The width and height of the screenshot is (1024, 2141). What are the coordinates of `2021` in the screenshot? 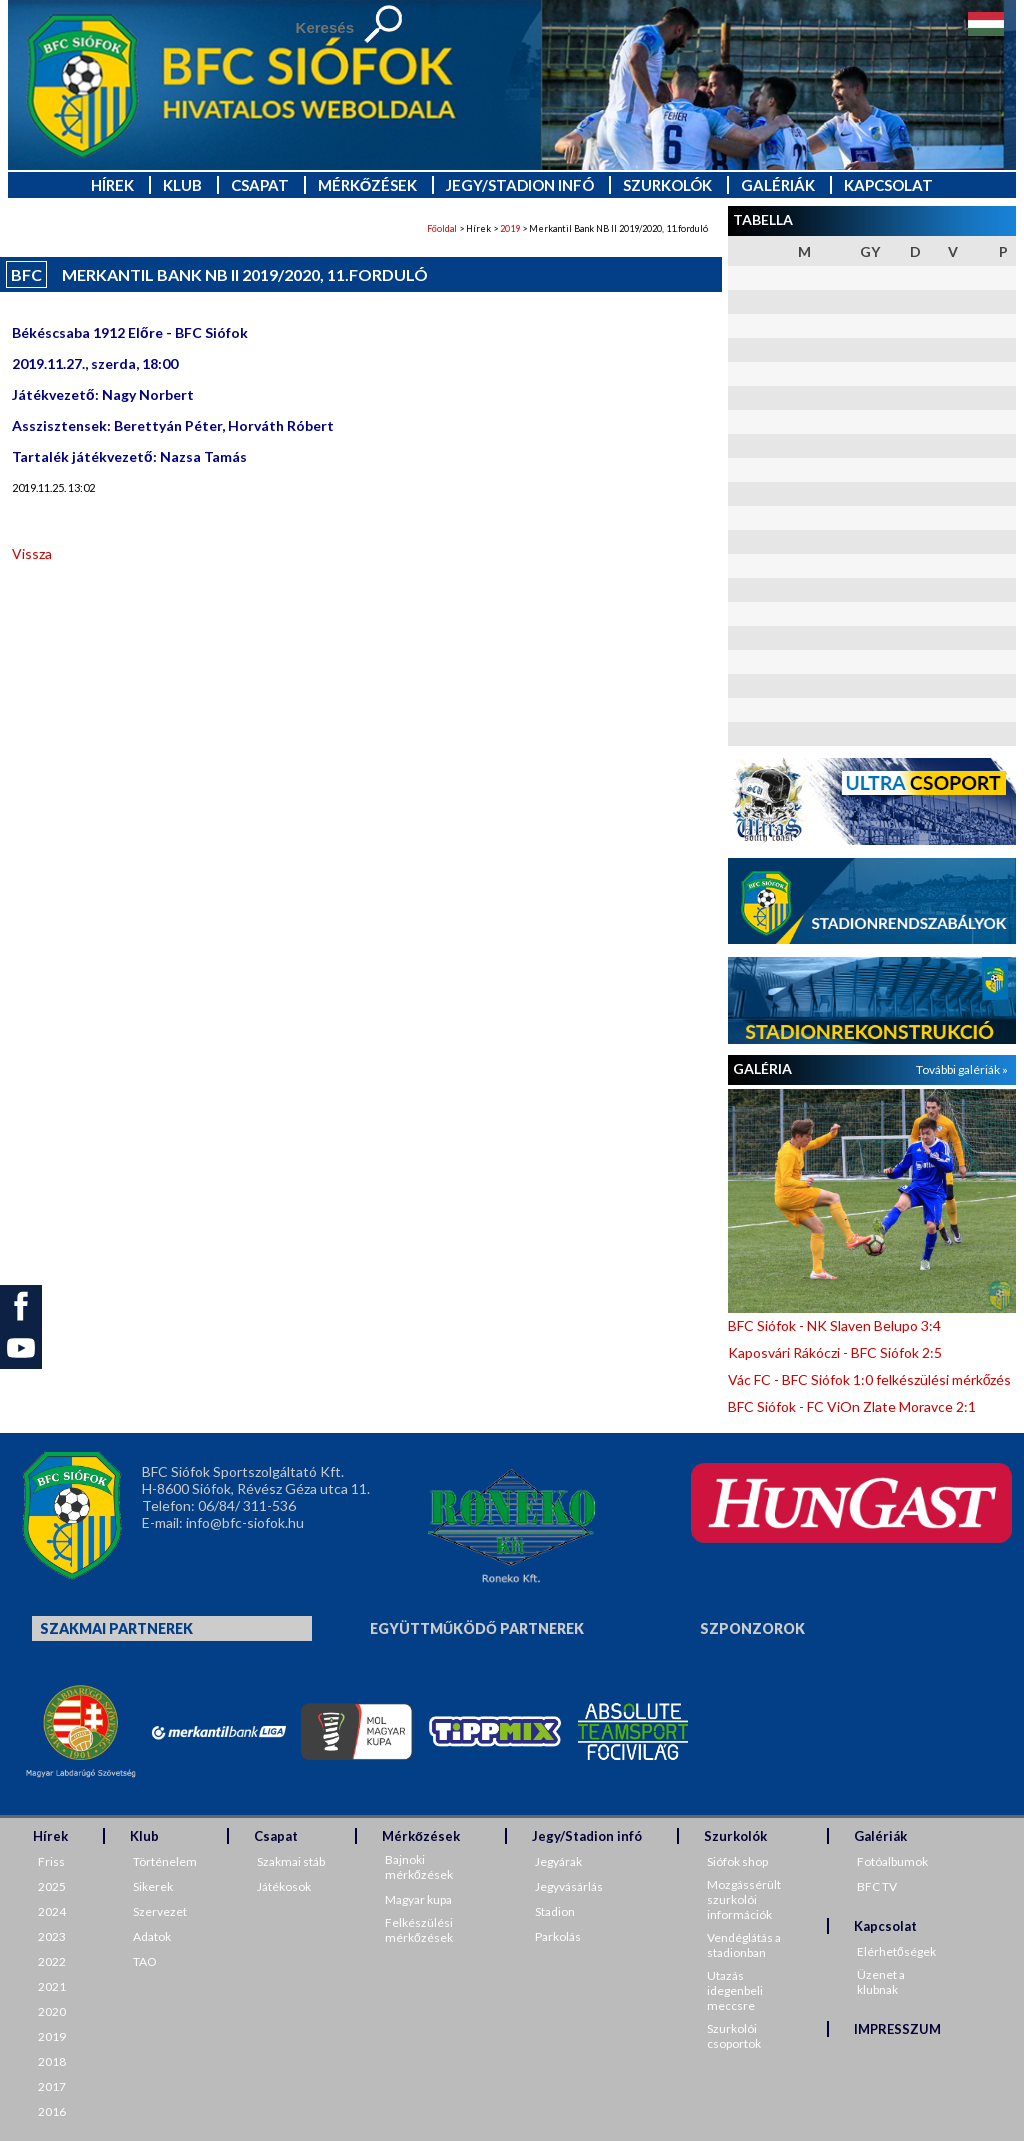 It's located at (52, 1986).